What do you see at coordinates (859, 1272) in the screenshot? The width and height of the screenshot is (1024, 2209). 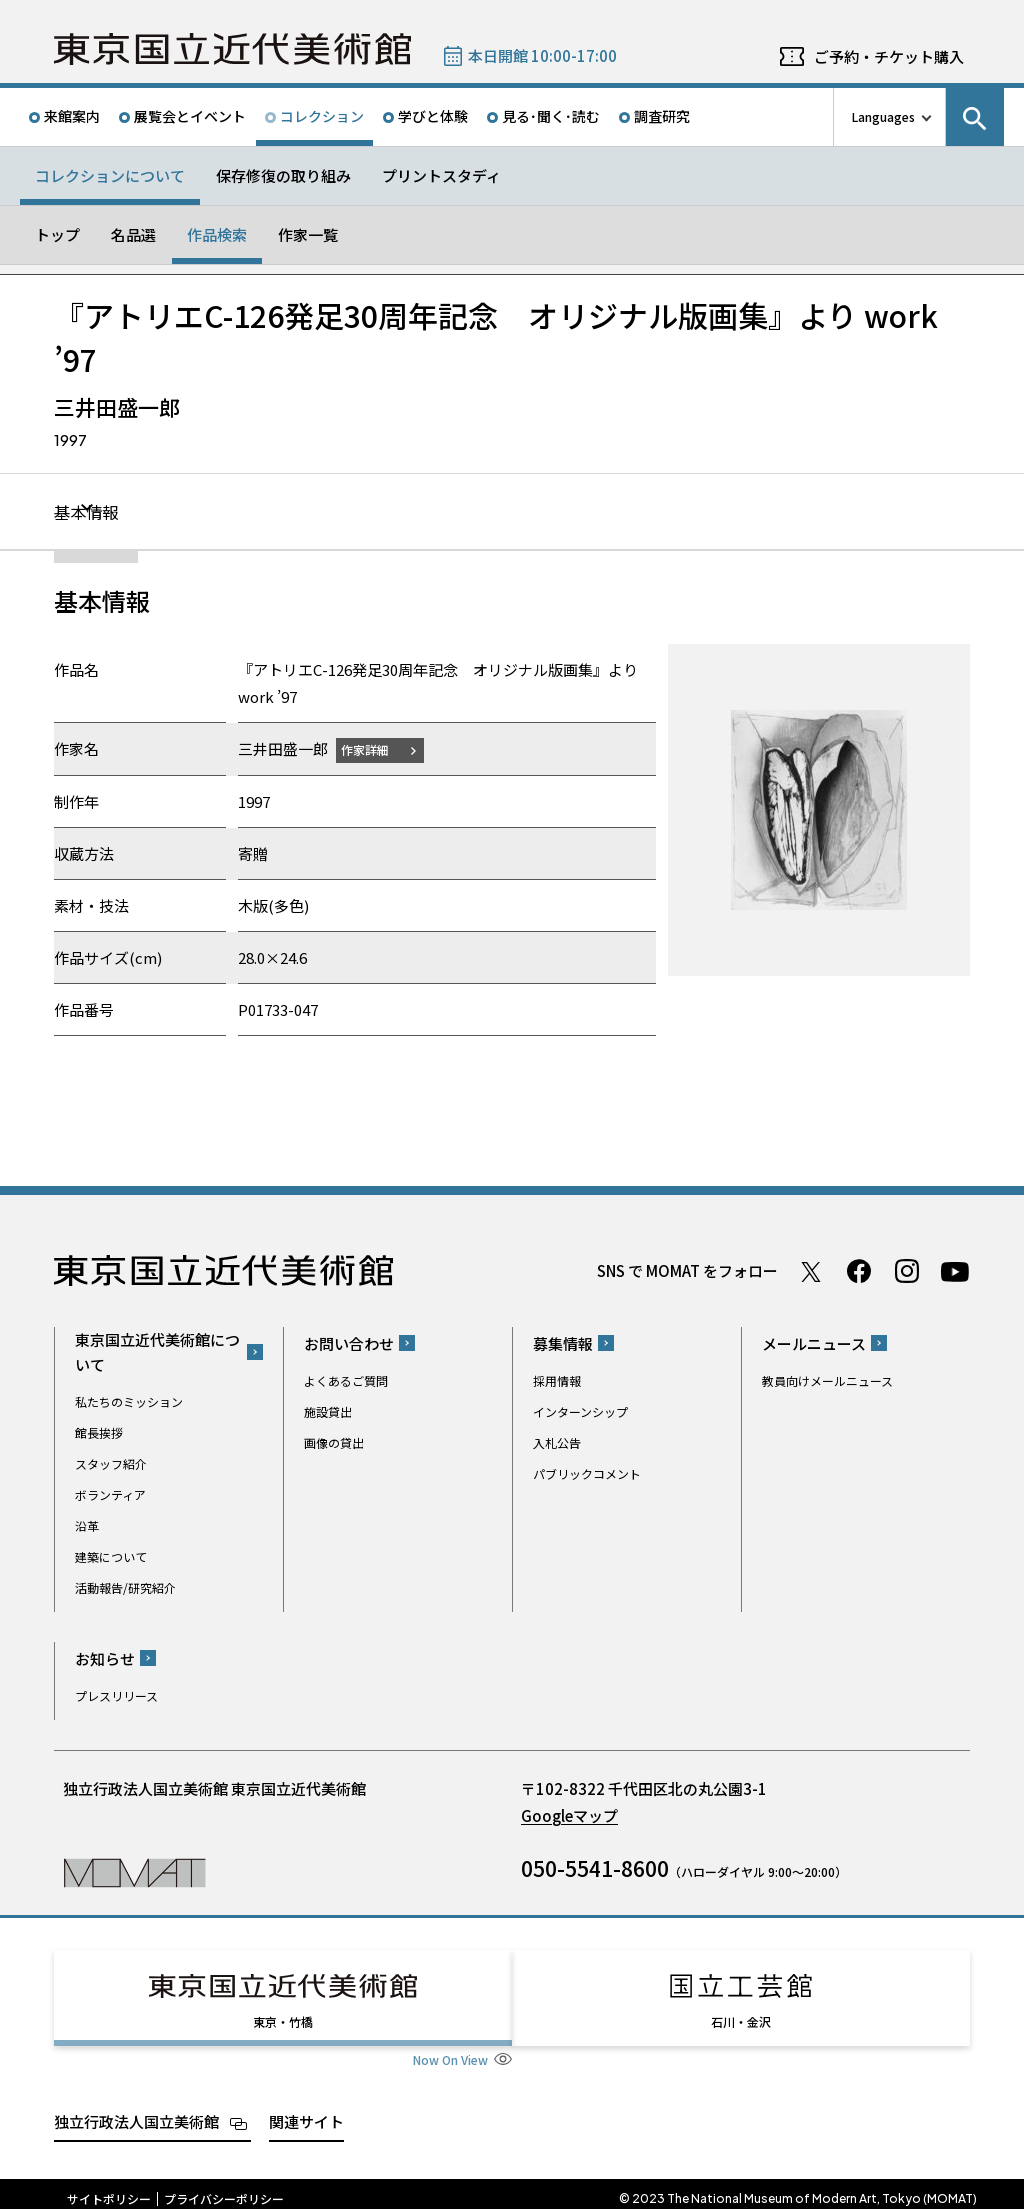 I see `Facebook ページ` at bounding box center [859, 1272].